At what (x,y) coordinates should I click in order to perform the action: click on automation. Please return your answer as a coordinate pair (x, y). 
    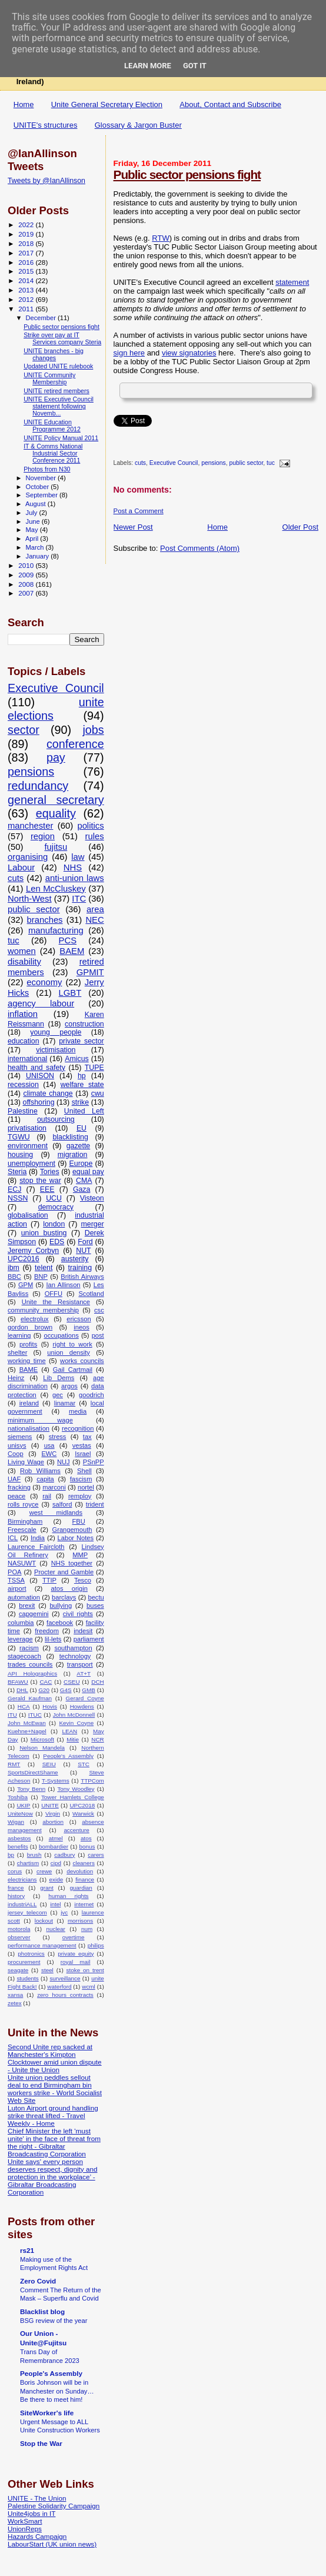
    Looking at the image, I should click on (24, 1597).